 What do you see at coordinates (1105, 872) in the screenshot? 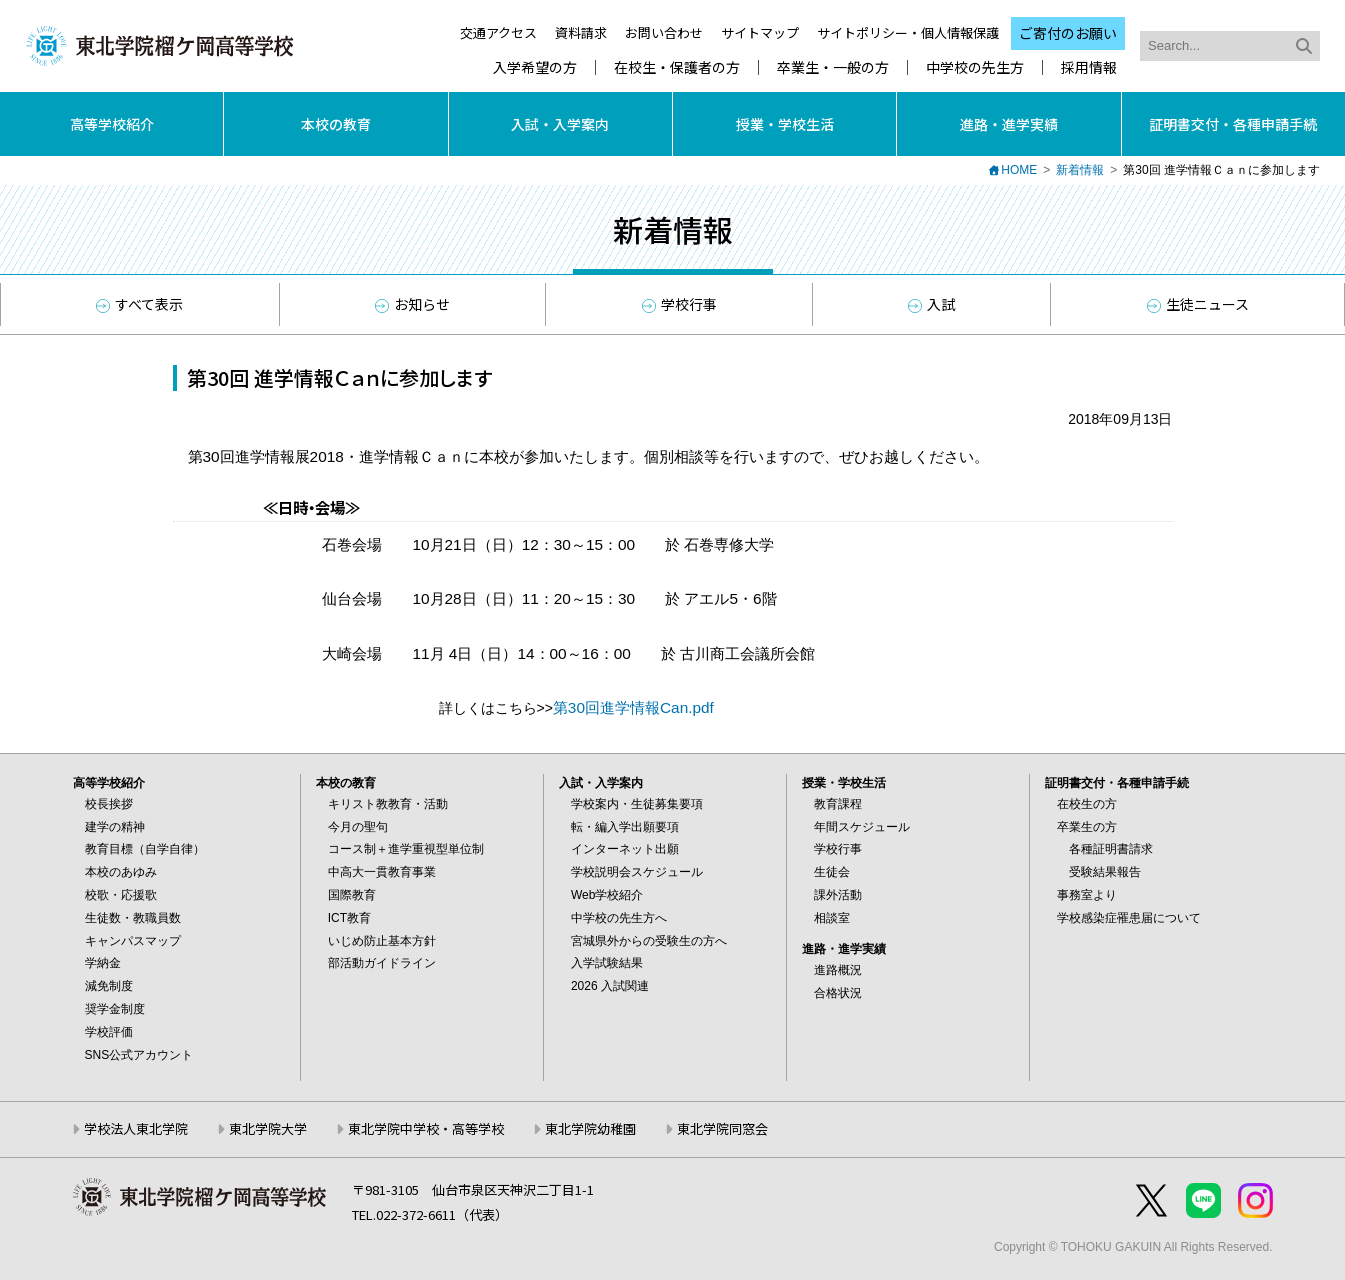
I see `受験結果報告` at bounding box center [1105, 872].